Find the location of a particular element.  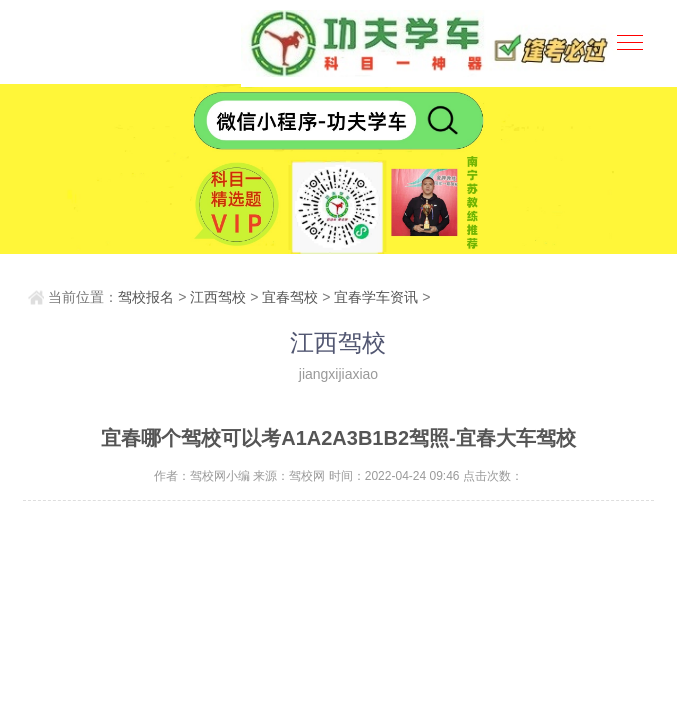

宜春学车资讯 is located at coordinates (376, 297).